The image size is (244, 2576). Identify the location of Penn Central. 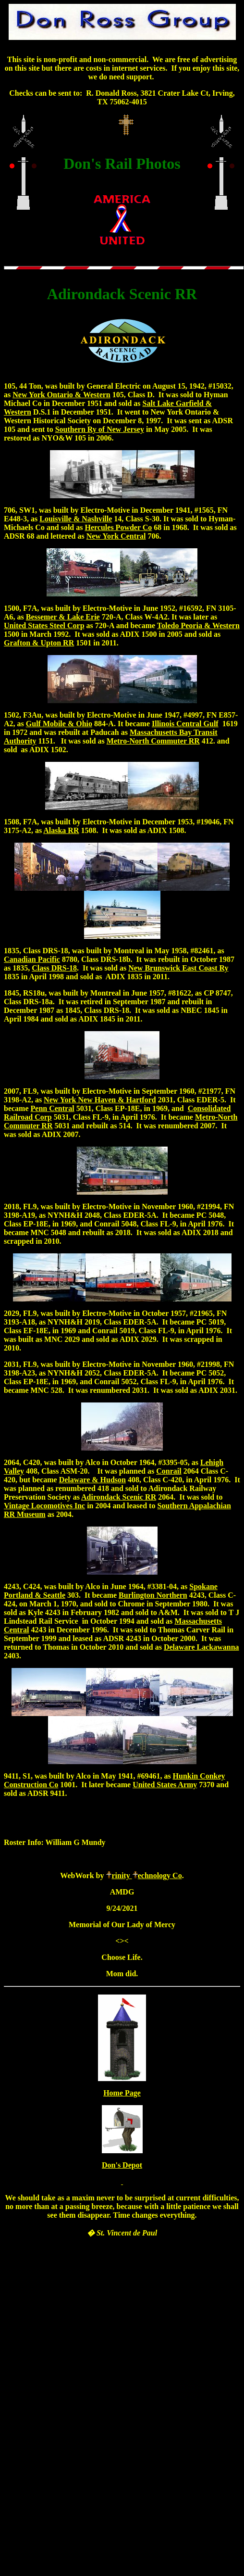
(52, 1108).